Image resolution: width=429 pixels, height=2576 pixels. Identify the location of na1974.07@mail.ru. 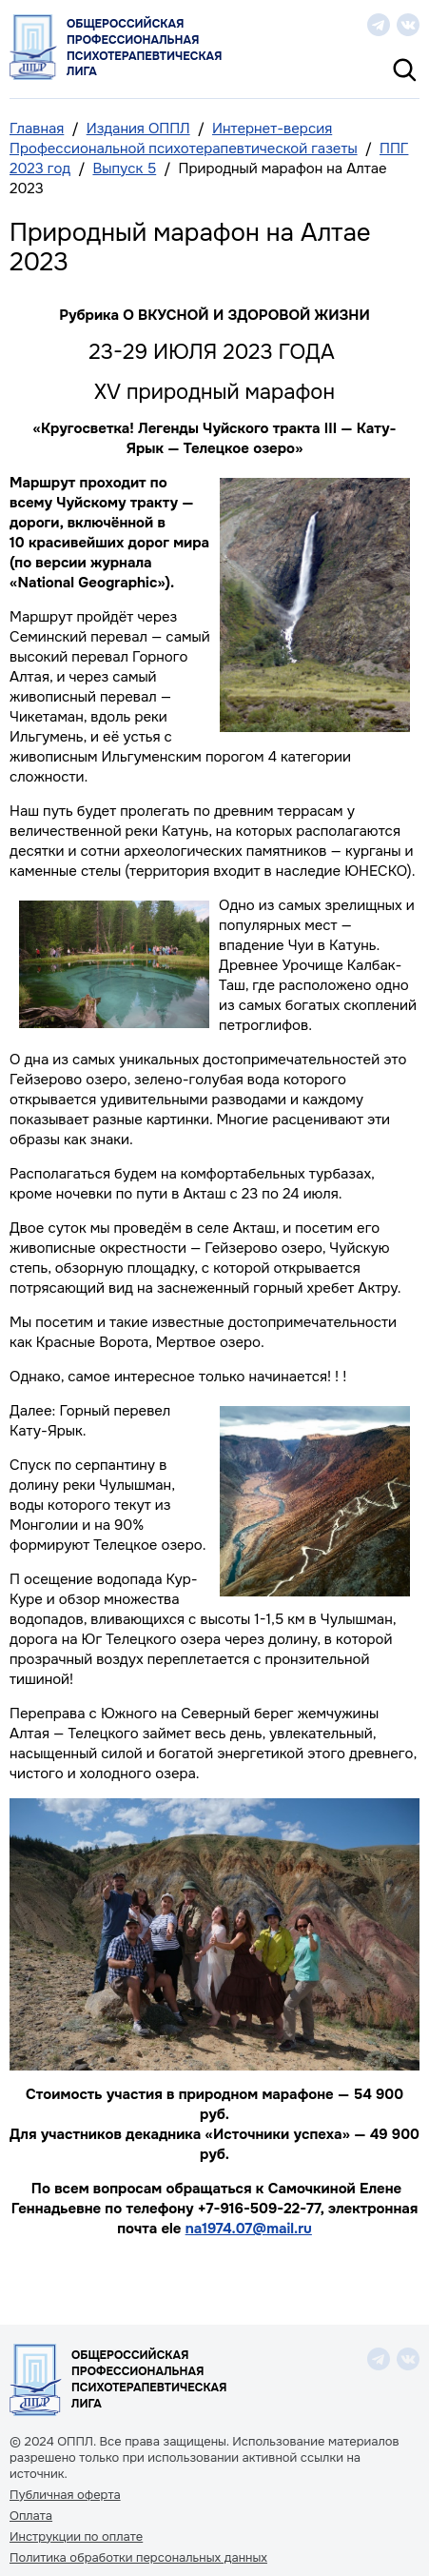
(248, 2228).